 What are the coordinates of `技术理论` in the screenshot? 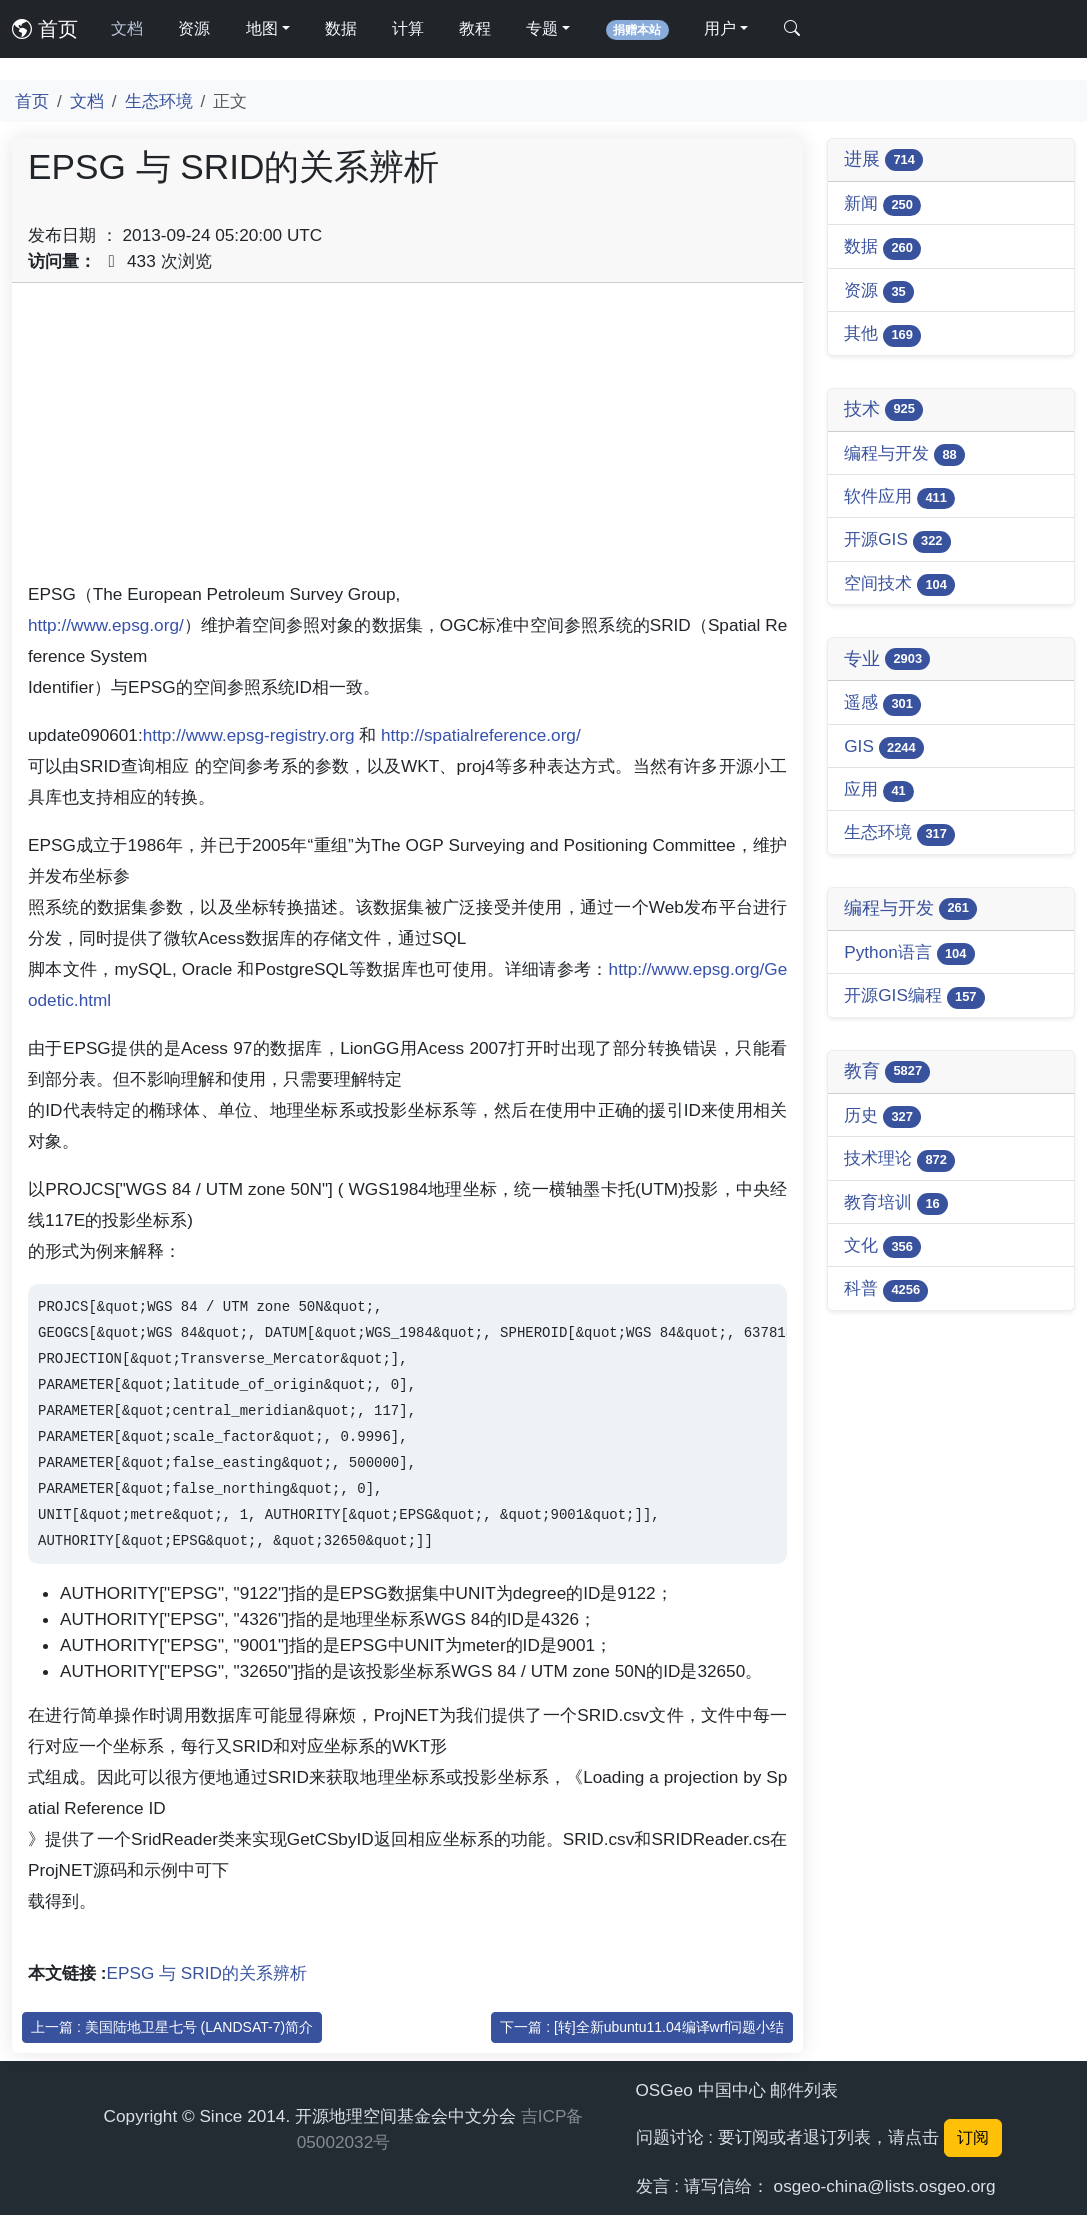 It's located at (899, 1159).